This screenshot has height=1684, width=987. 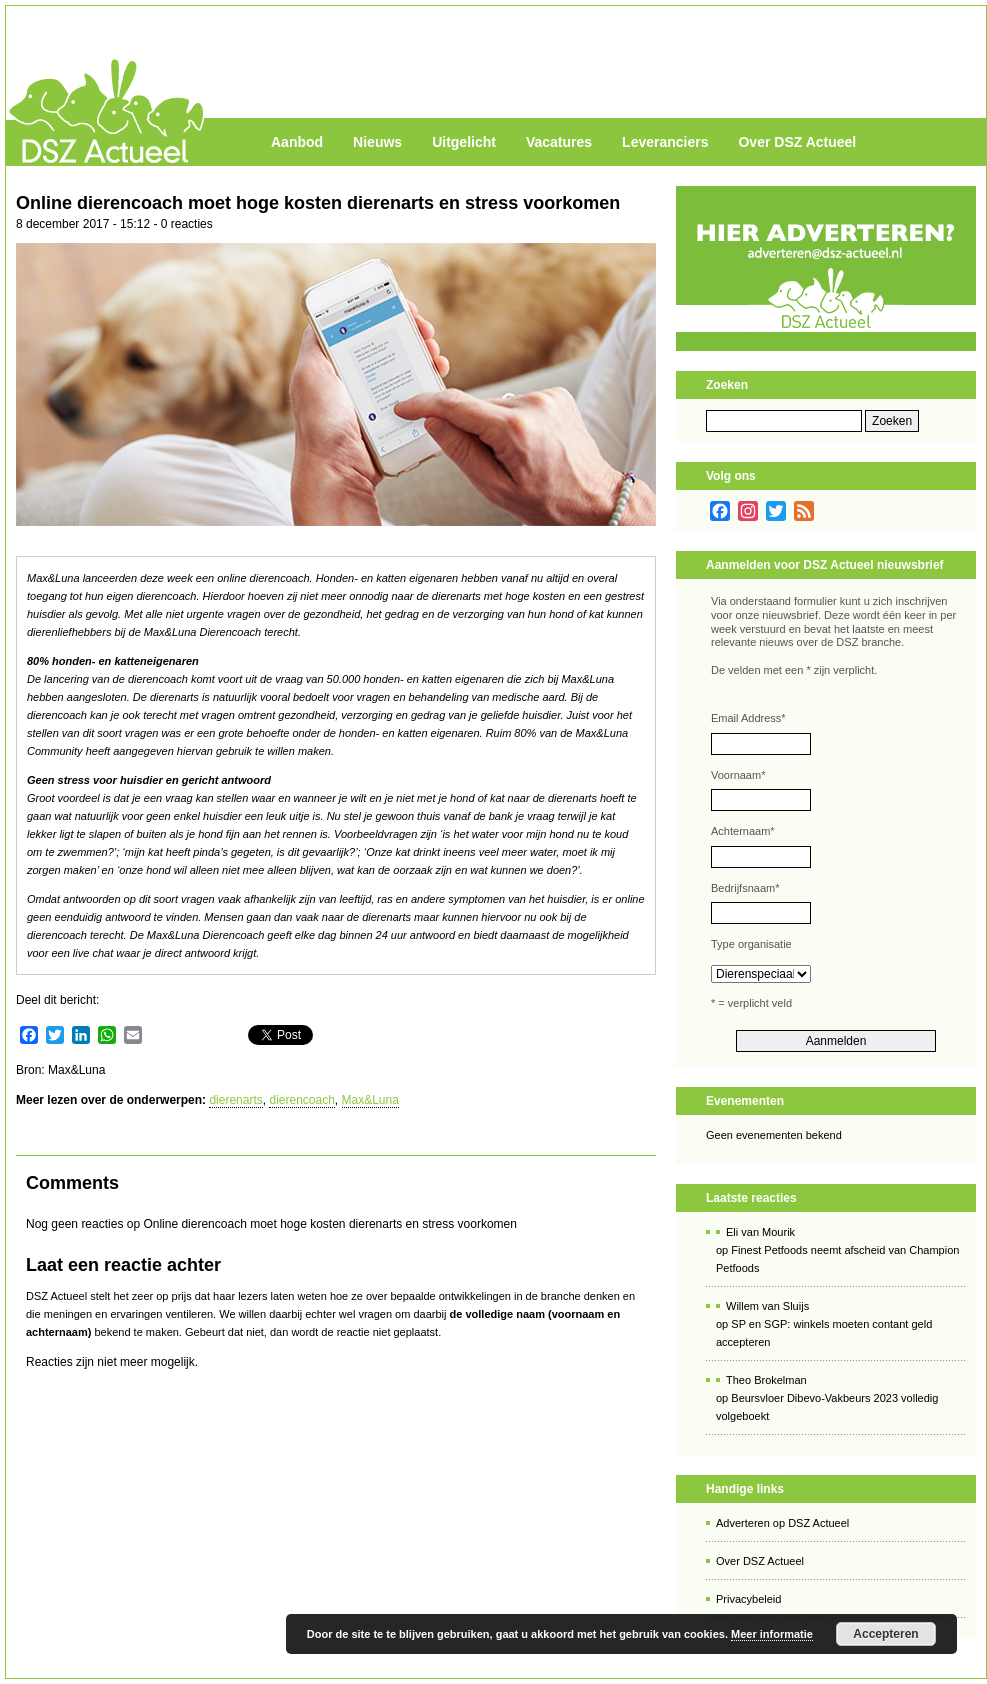 What do you see at coordinates (235, 1100) in the screenshot?
I see `dierenarts` at bounding box center [235, 1100].